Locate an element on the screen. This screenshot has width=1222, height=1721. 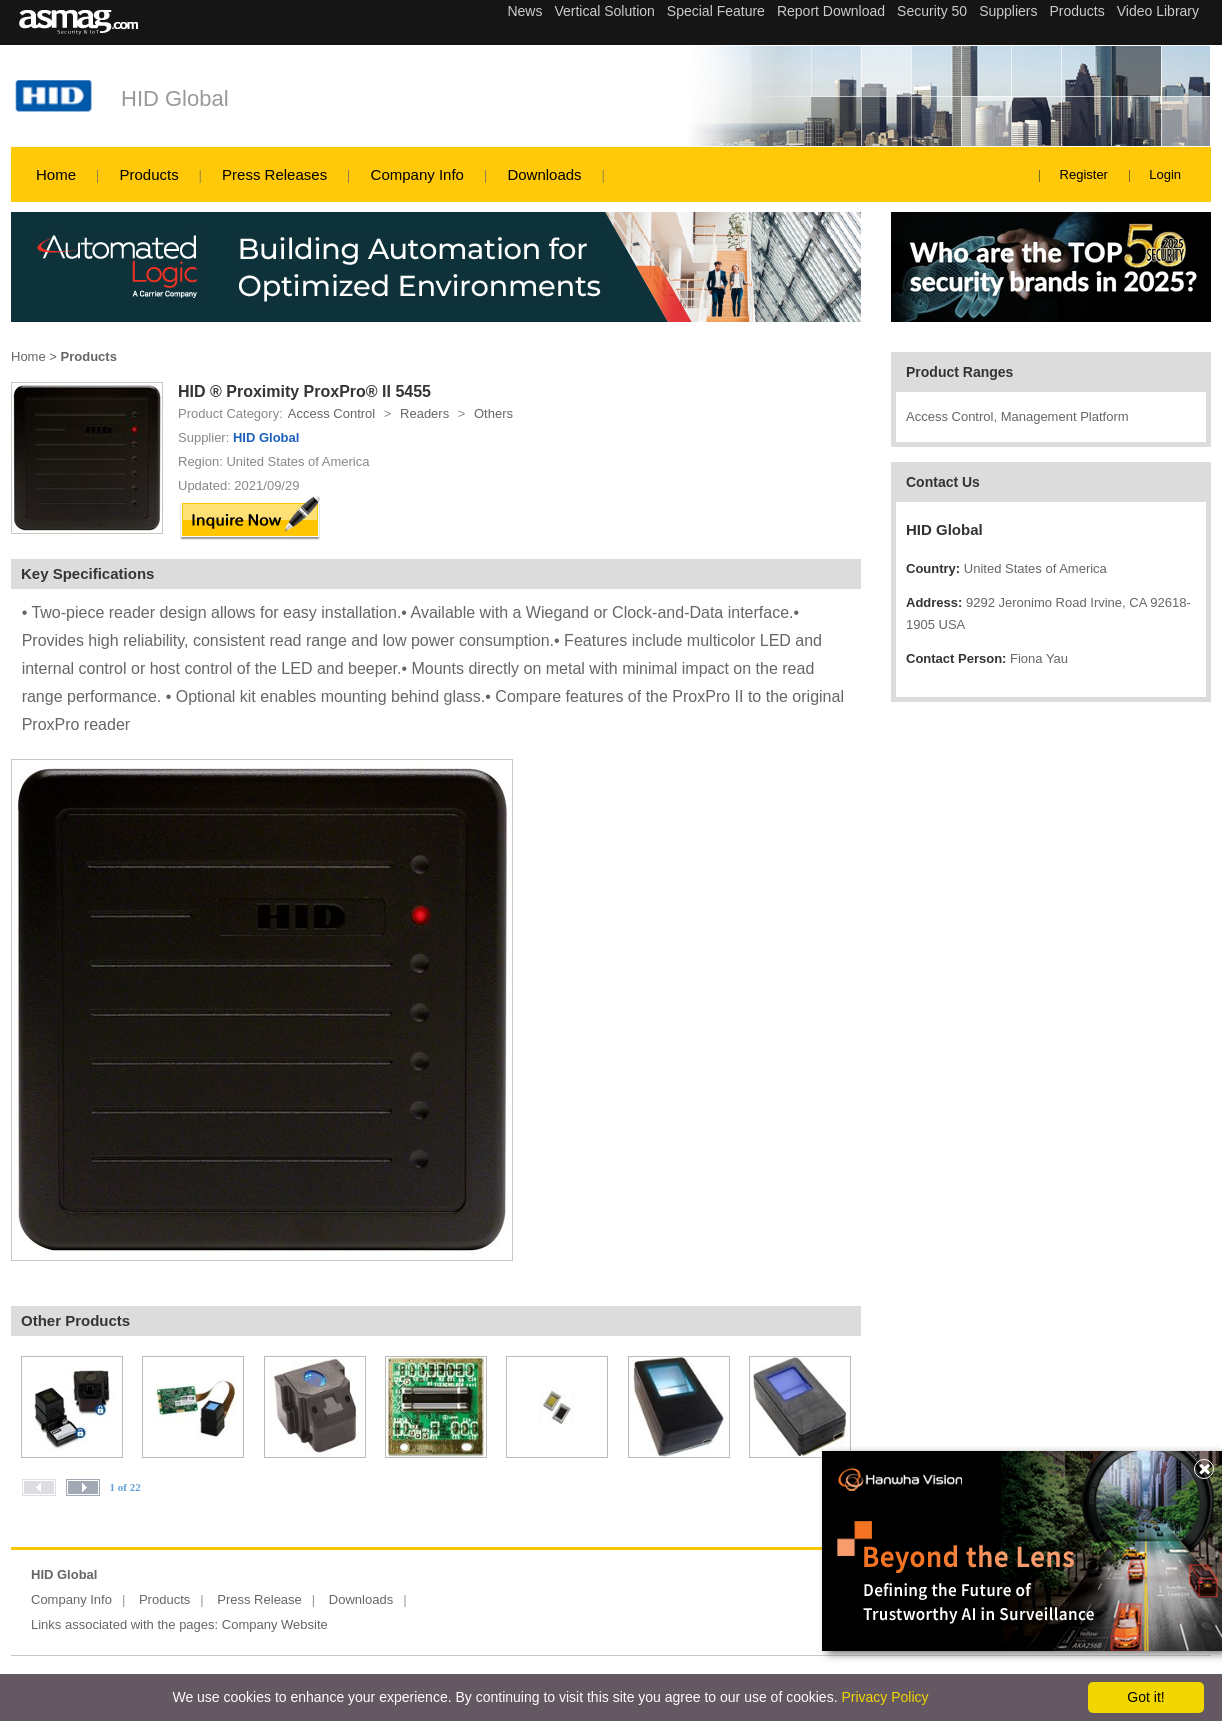
Company Info is located at coordinates (417, 174).